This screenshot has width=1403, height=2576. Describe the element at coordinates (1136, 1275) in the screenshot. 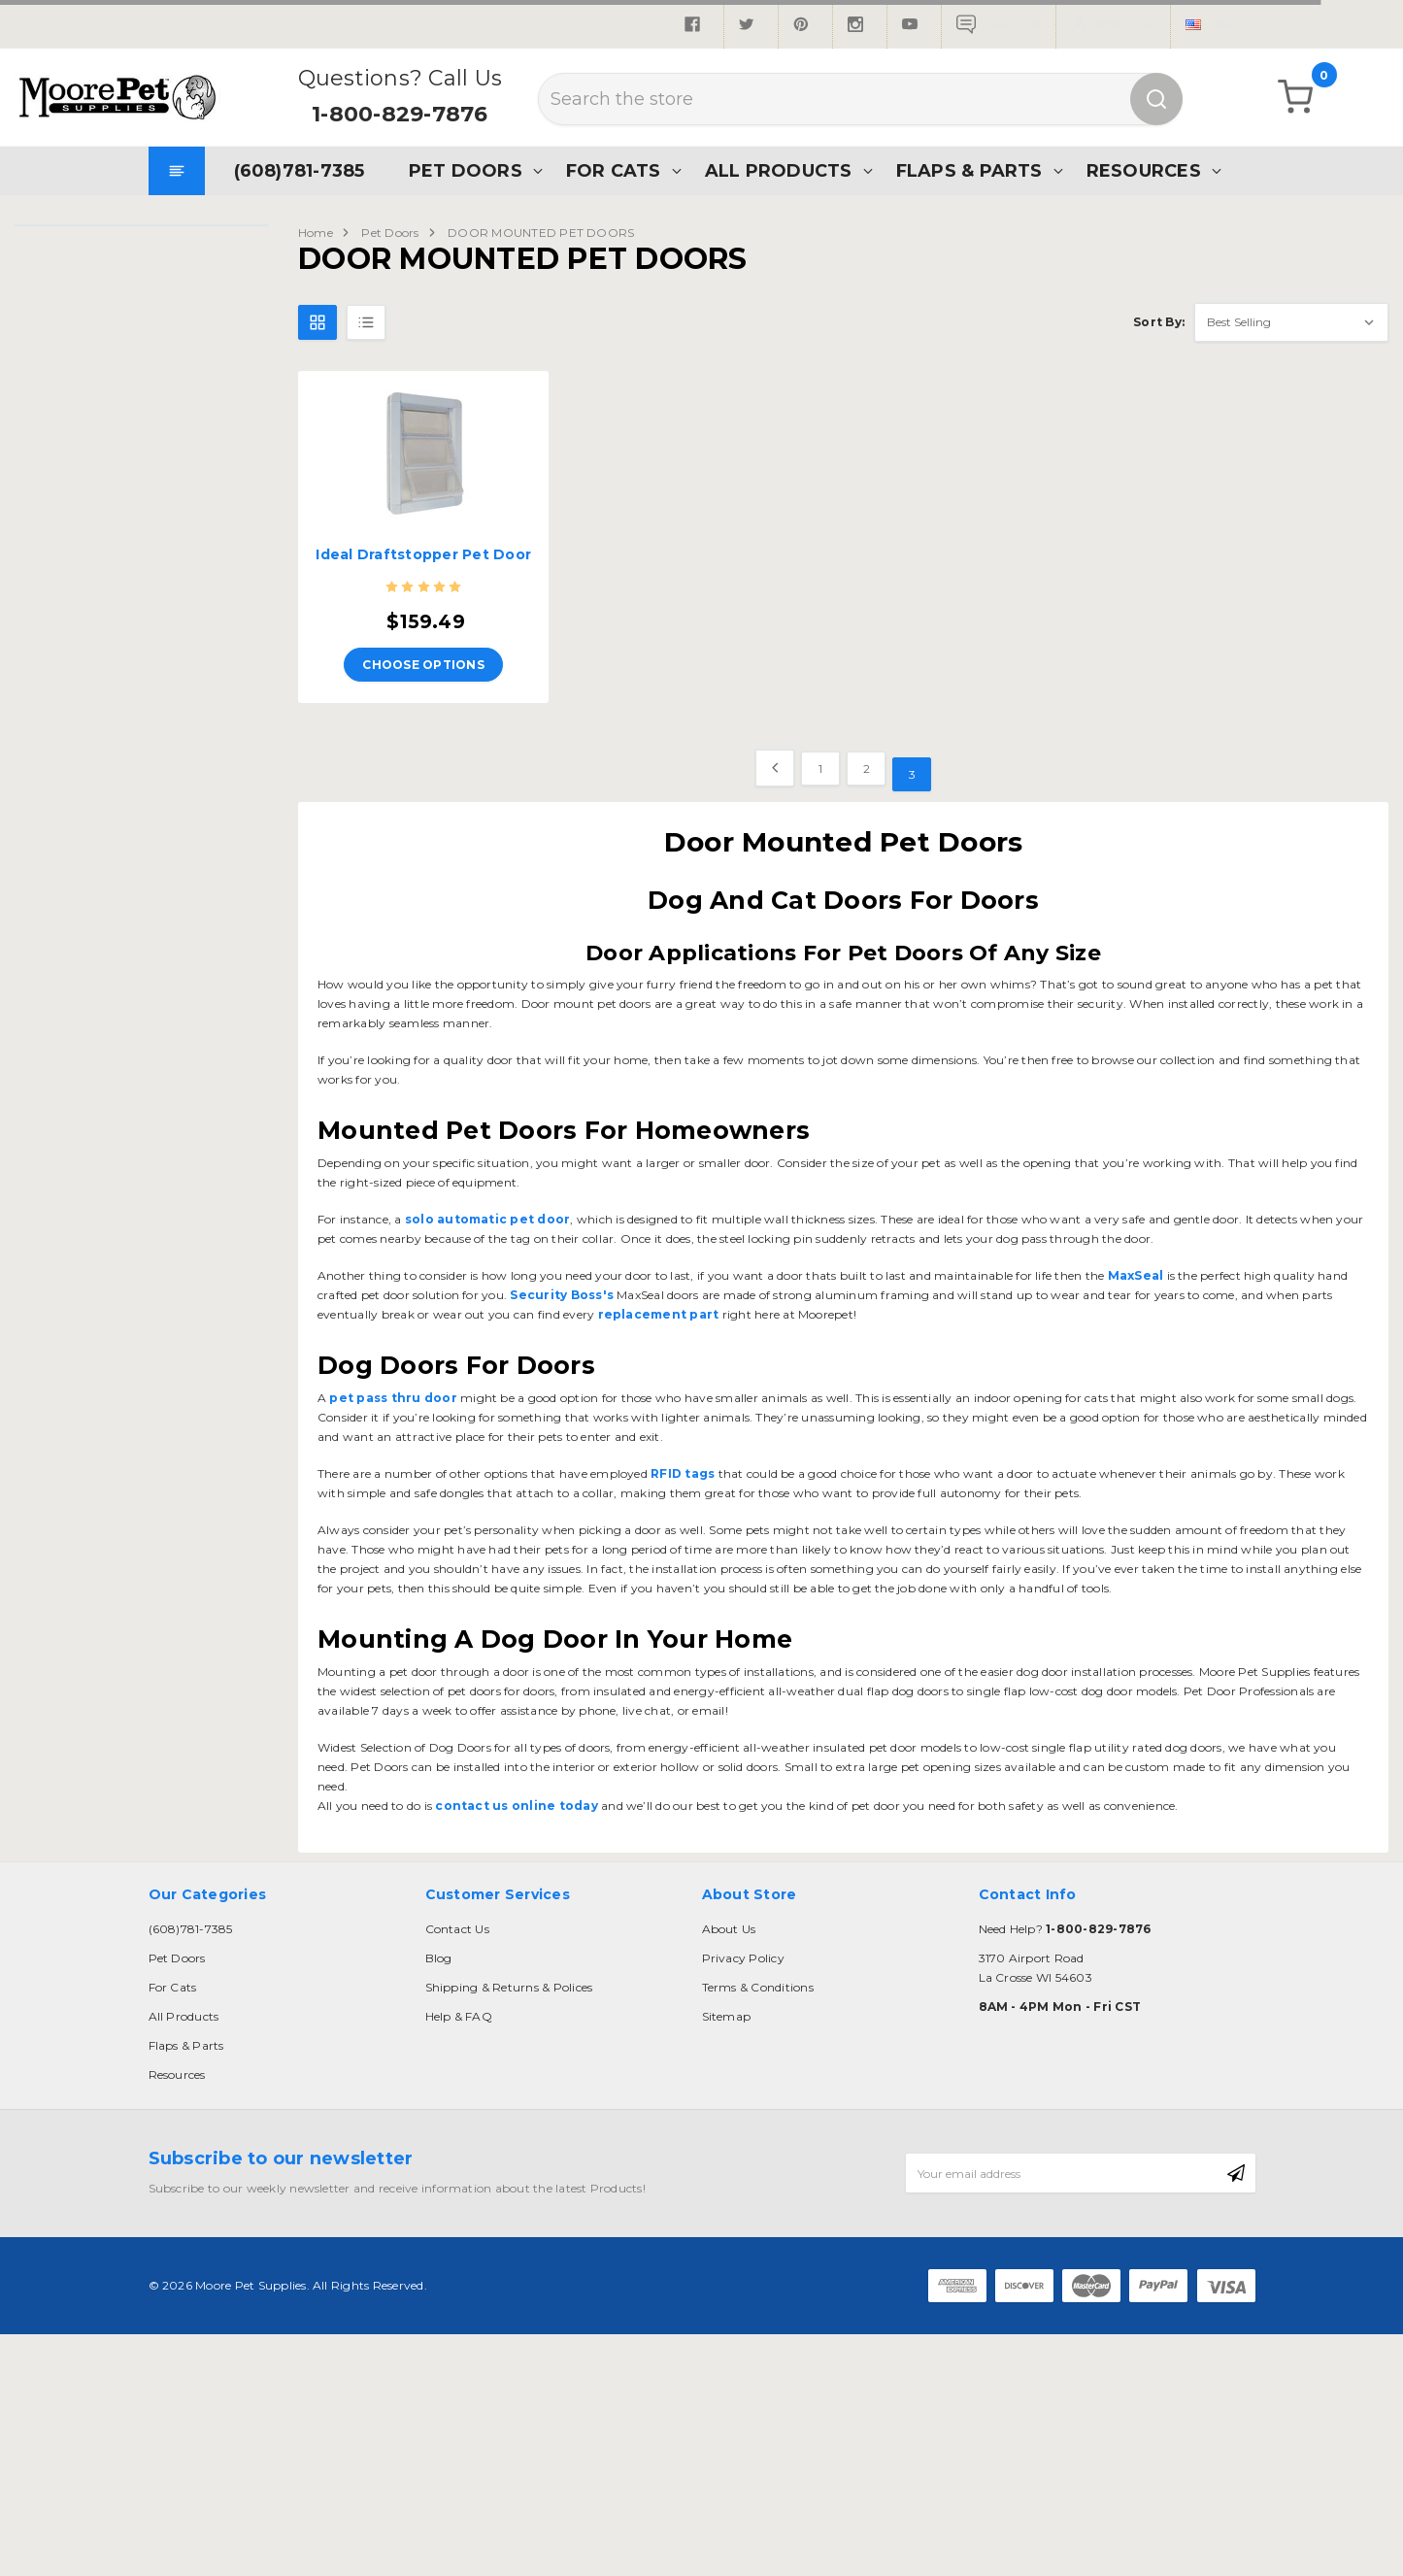

I see `MaxSeal` at that location.